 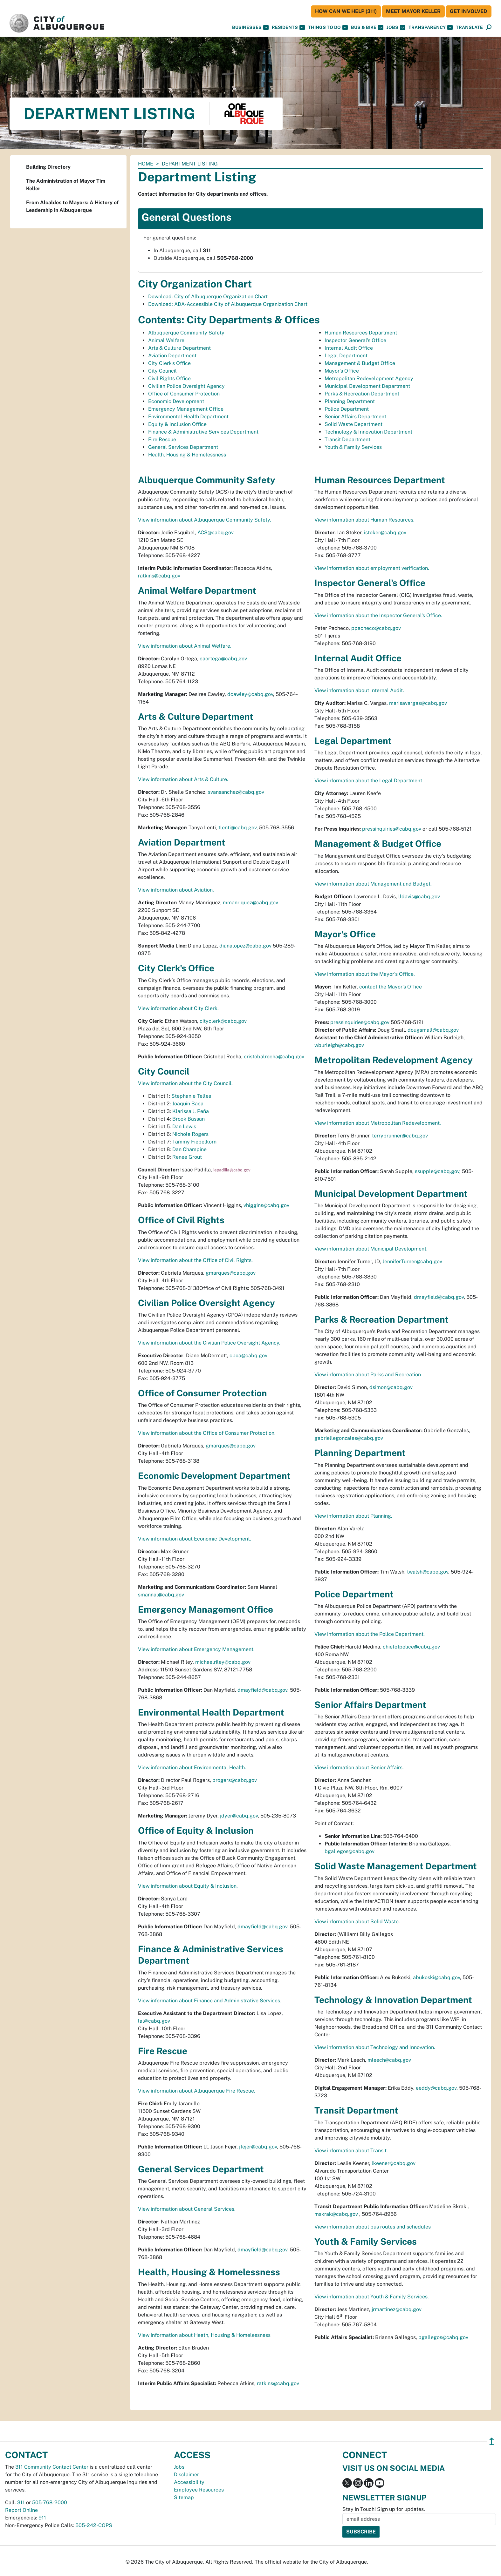 I want to click on View information about the Police Department., so click(x=369, y=1634).